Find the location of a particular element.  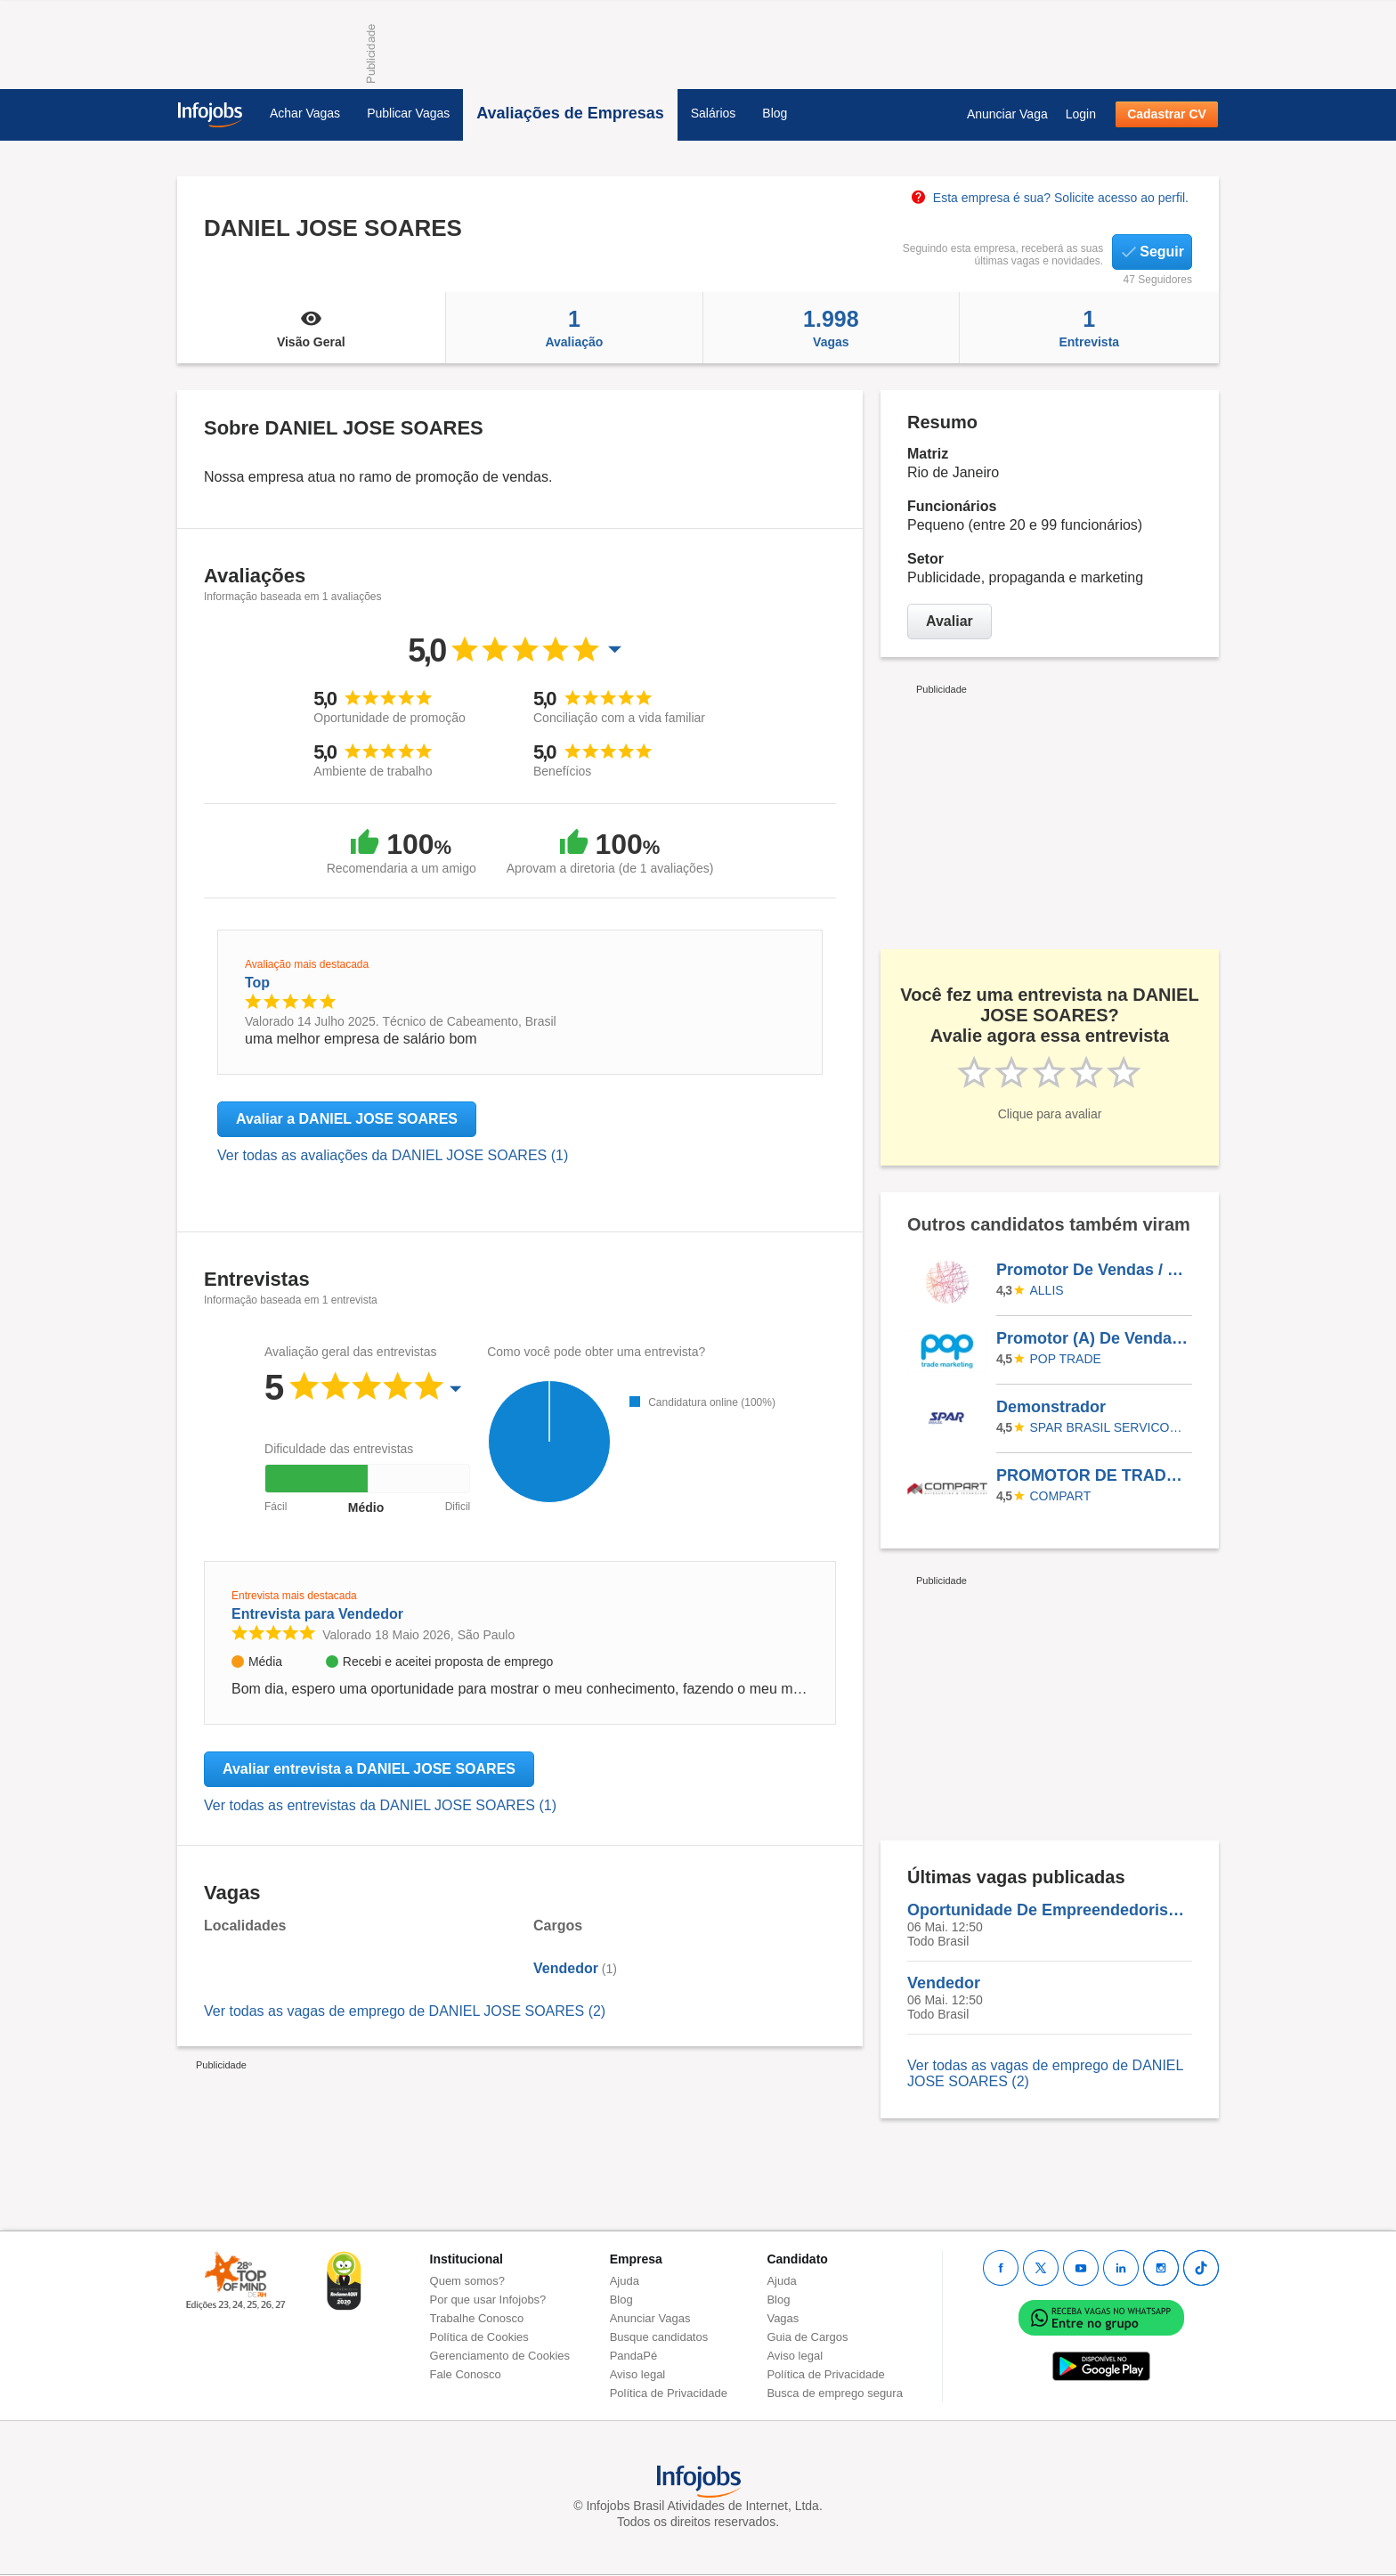

Quem somos? is located at coordinates (468, 2281).